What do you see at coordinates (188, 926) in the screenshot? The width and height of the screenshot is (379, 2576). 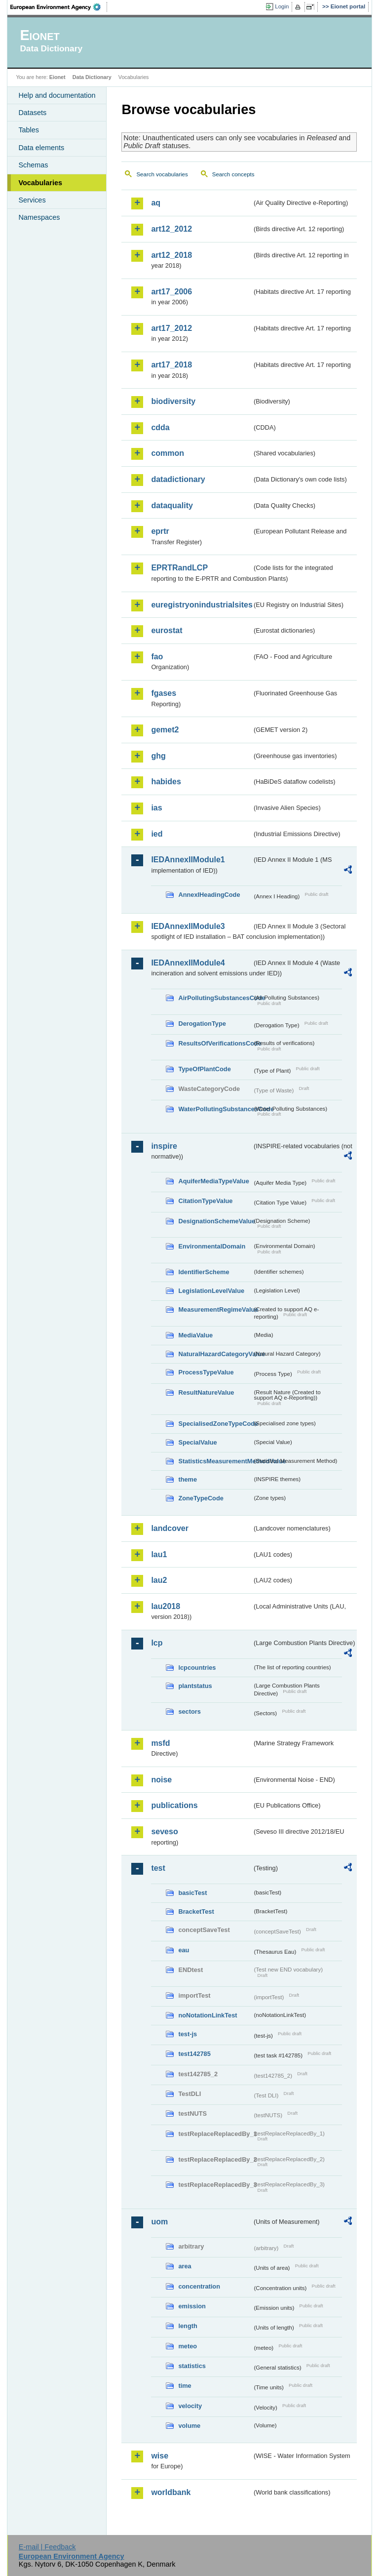 I see `IEDAnnexIIModule3` at bounding box center [188, 926].